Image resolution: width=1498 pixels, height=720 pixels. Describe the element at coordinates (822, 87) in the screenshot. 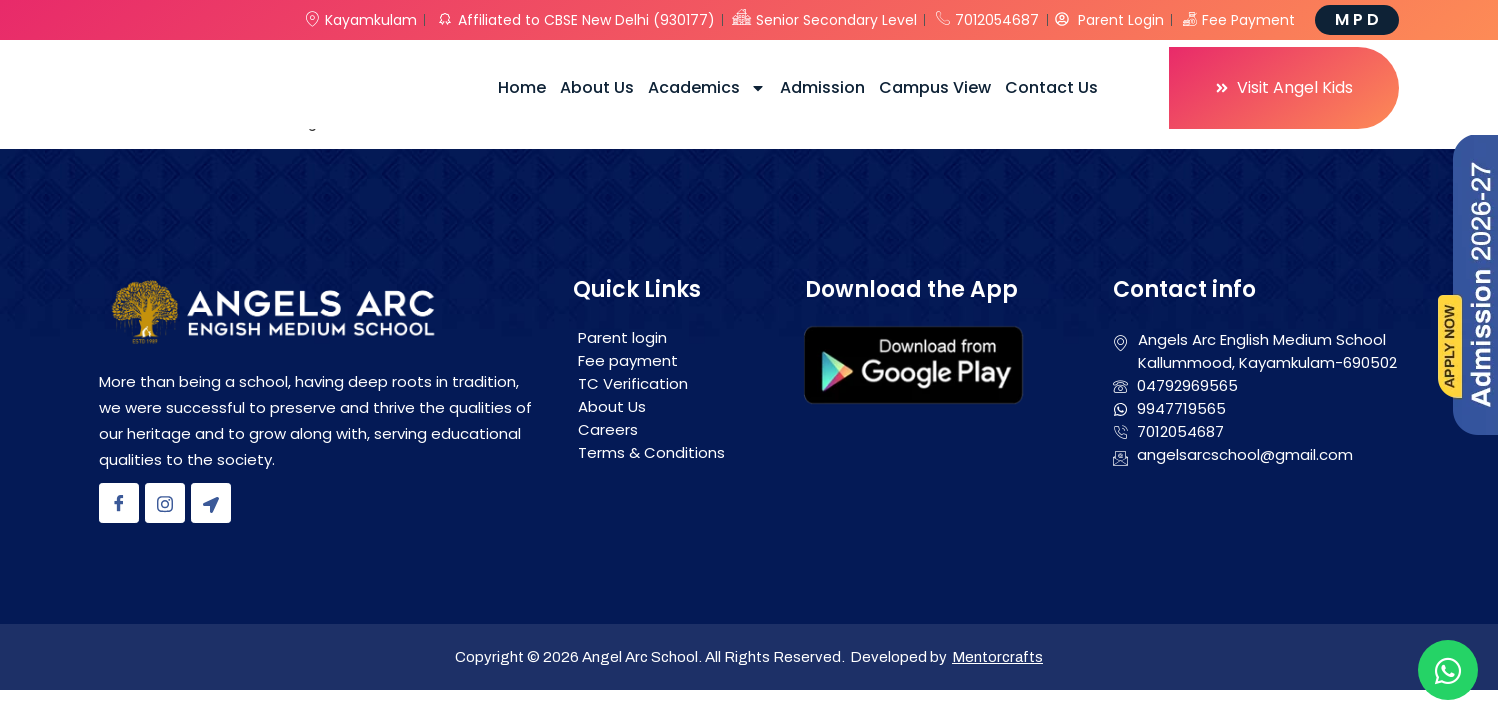

I see `Admission` at that location.